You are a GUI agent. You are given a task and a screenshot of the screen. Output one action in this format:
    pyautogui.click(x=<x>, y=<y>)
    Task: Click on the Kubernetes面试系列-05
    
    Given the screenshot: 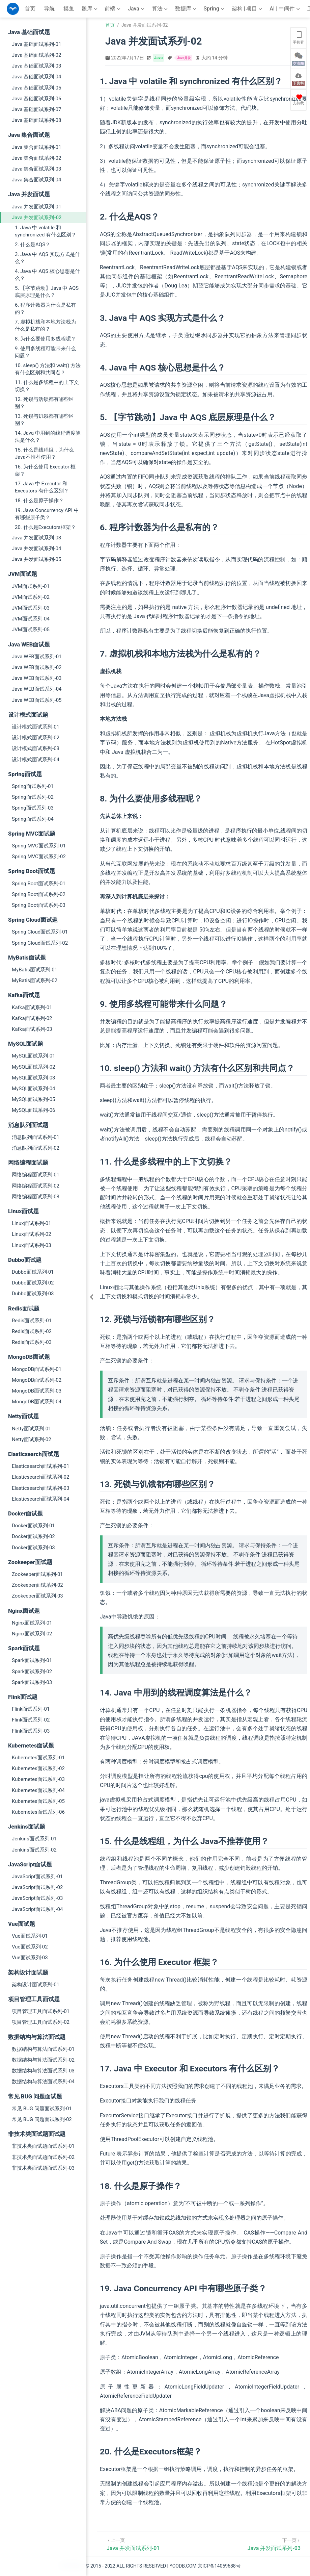 What is the action you would take?
    pyautogui.click(x=38, y=1801)
    